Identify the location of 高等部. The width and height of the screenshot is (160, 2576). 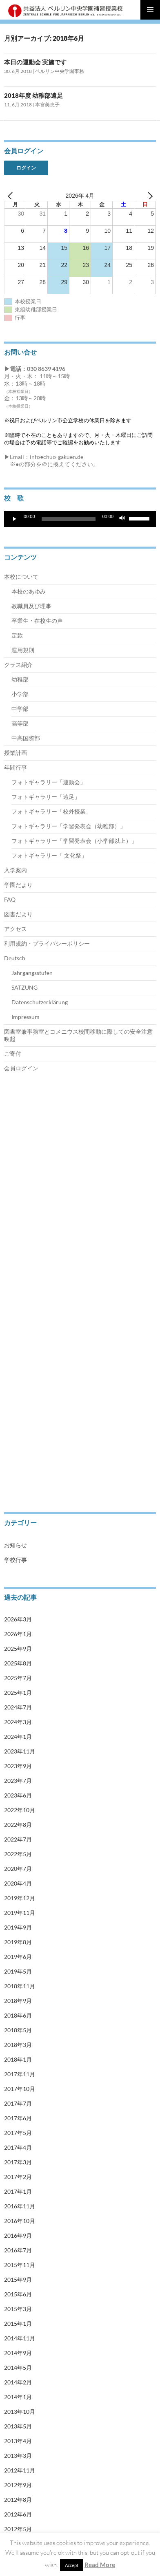
(20, 723).